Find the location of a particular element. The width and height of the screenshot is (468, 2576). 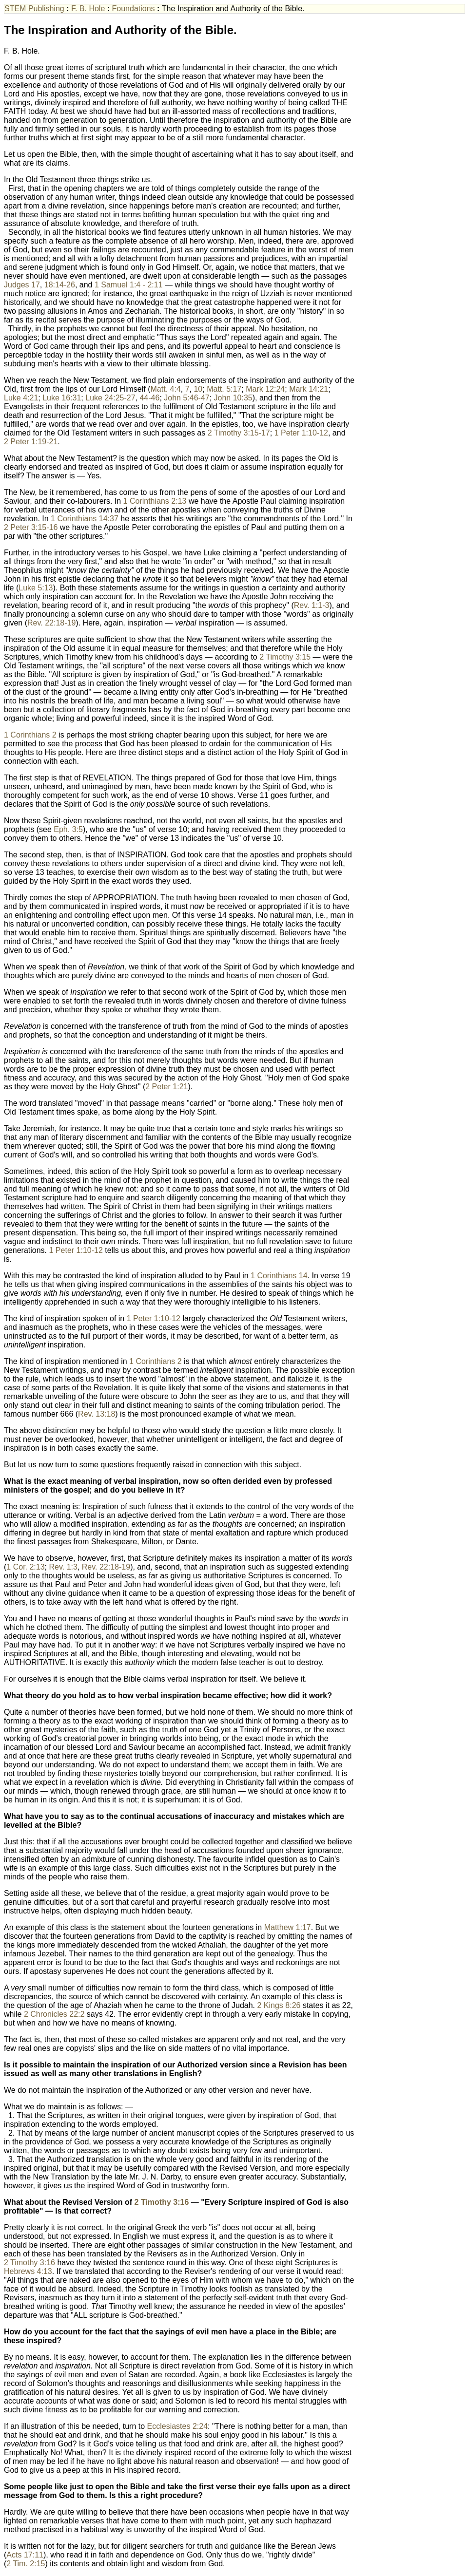

Mark 12:24 is located at coordinates (265, 389).